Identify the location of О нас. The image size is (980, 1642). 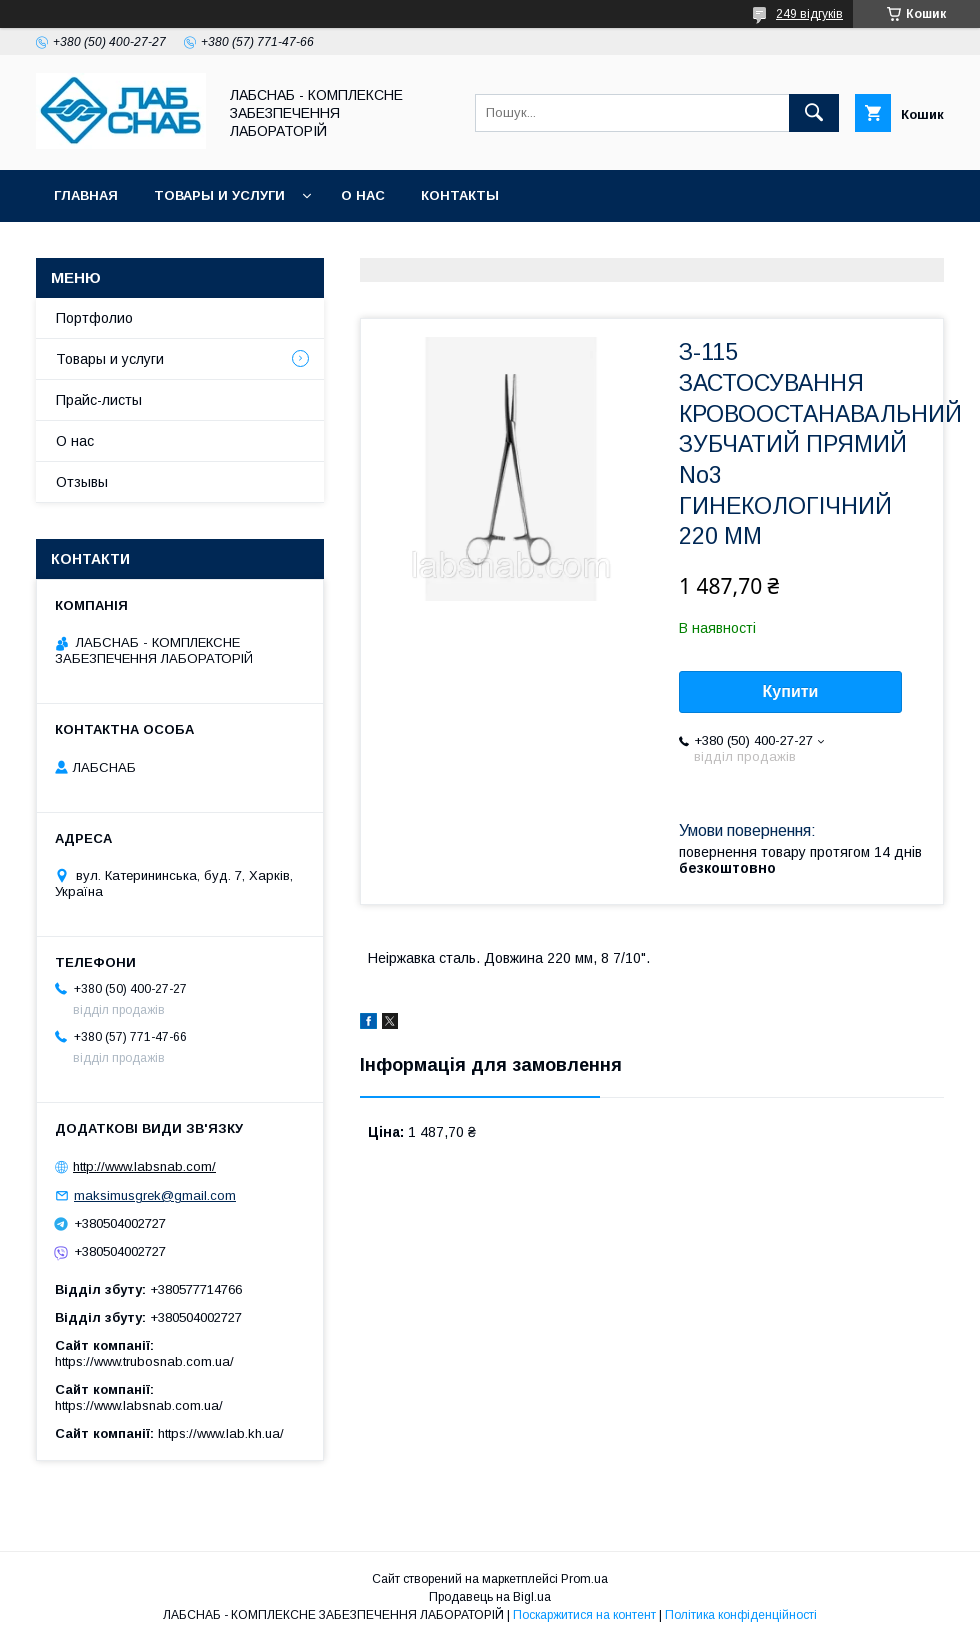
(363, 195).